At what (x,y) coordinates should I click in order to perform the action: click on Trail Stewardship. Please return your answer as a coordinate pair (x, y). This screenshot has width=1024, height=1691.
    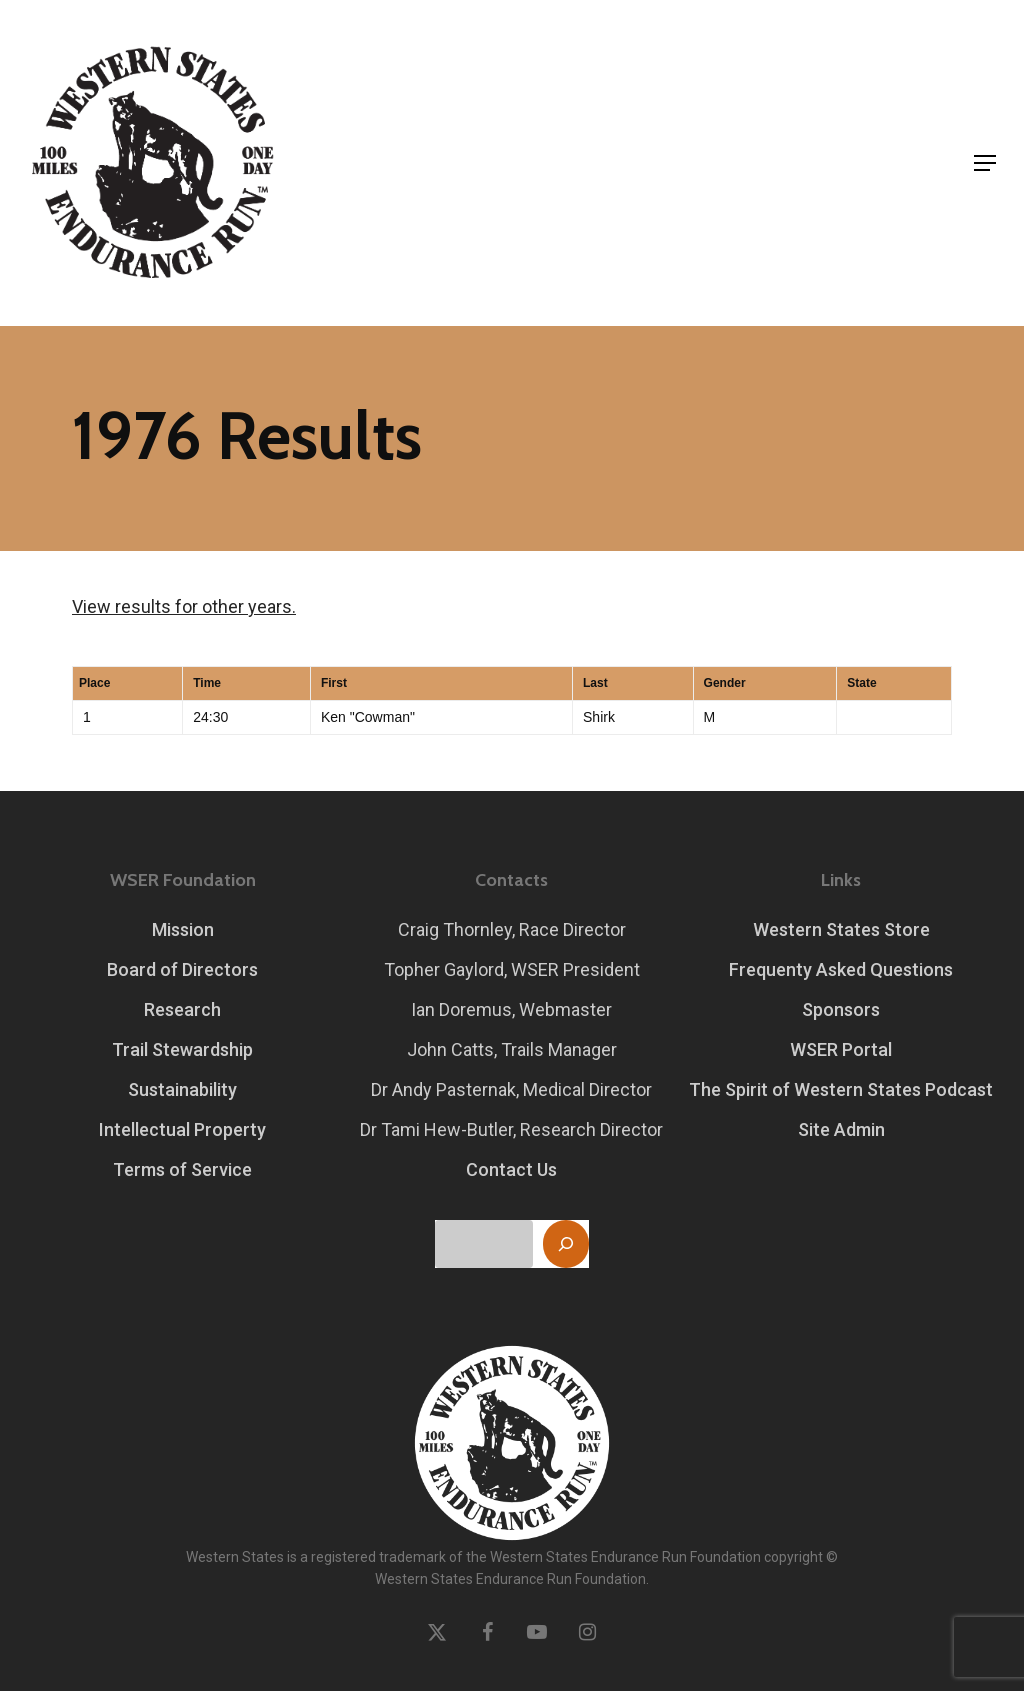
    Looking at the image, I should click on (182, 1049).